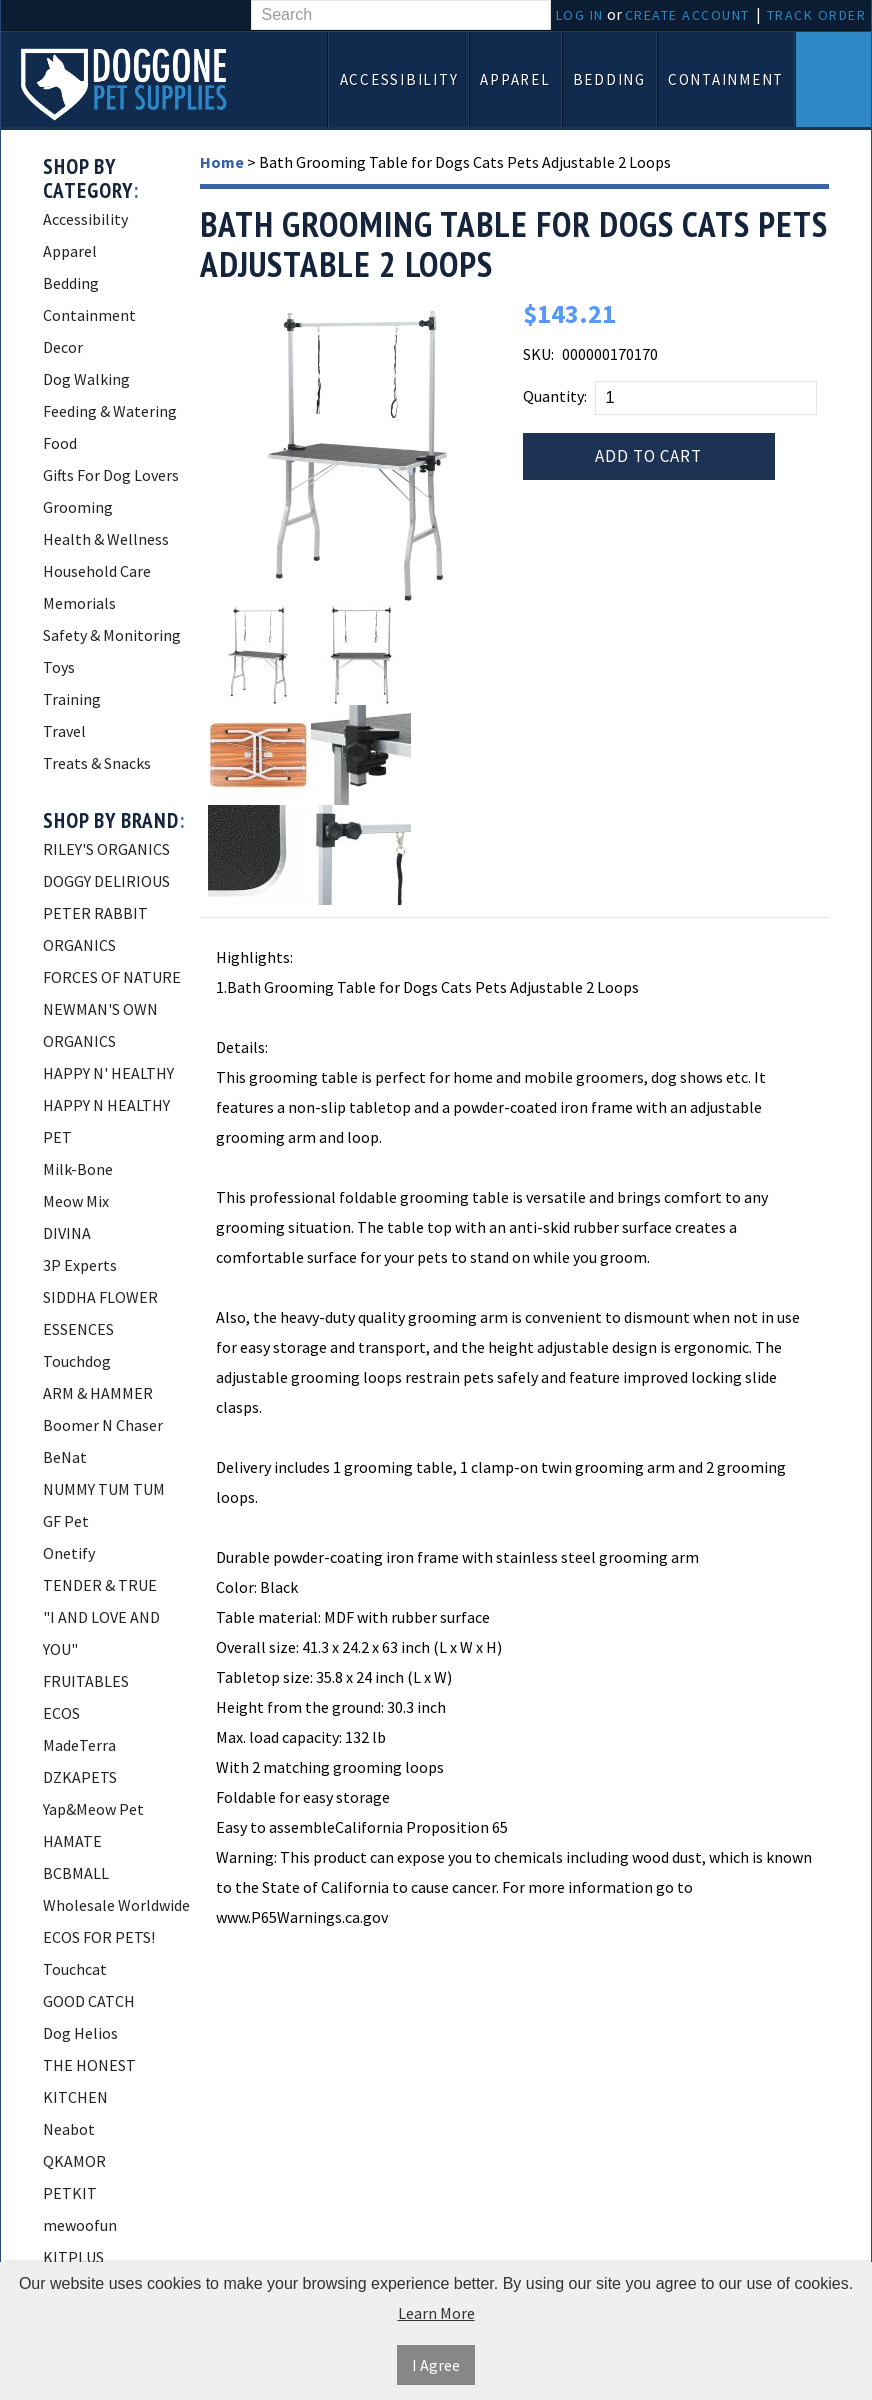  I want to click on Treats & Snacks, so click(97, 763).